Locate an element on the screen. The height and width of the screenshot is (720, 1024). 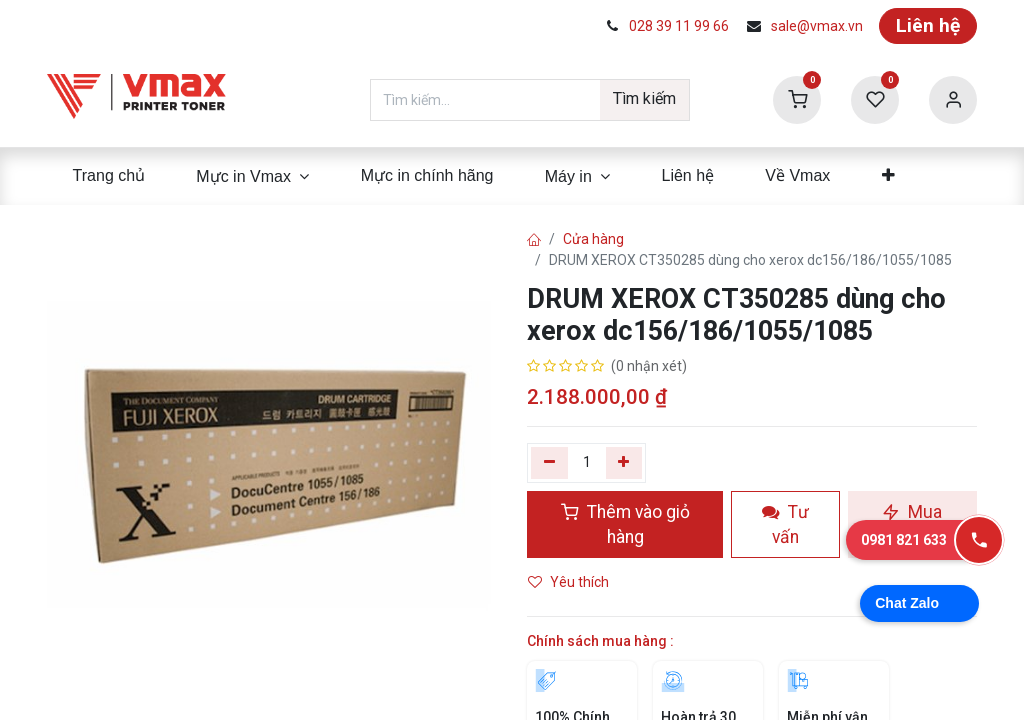
sale@vmax.vn is located at coordinates (817, 26).